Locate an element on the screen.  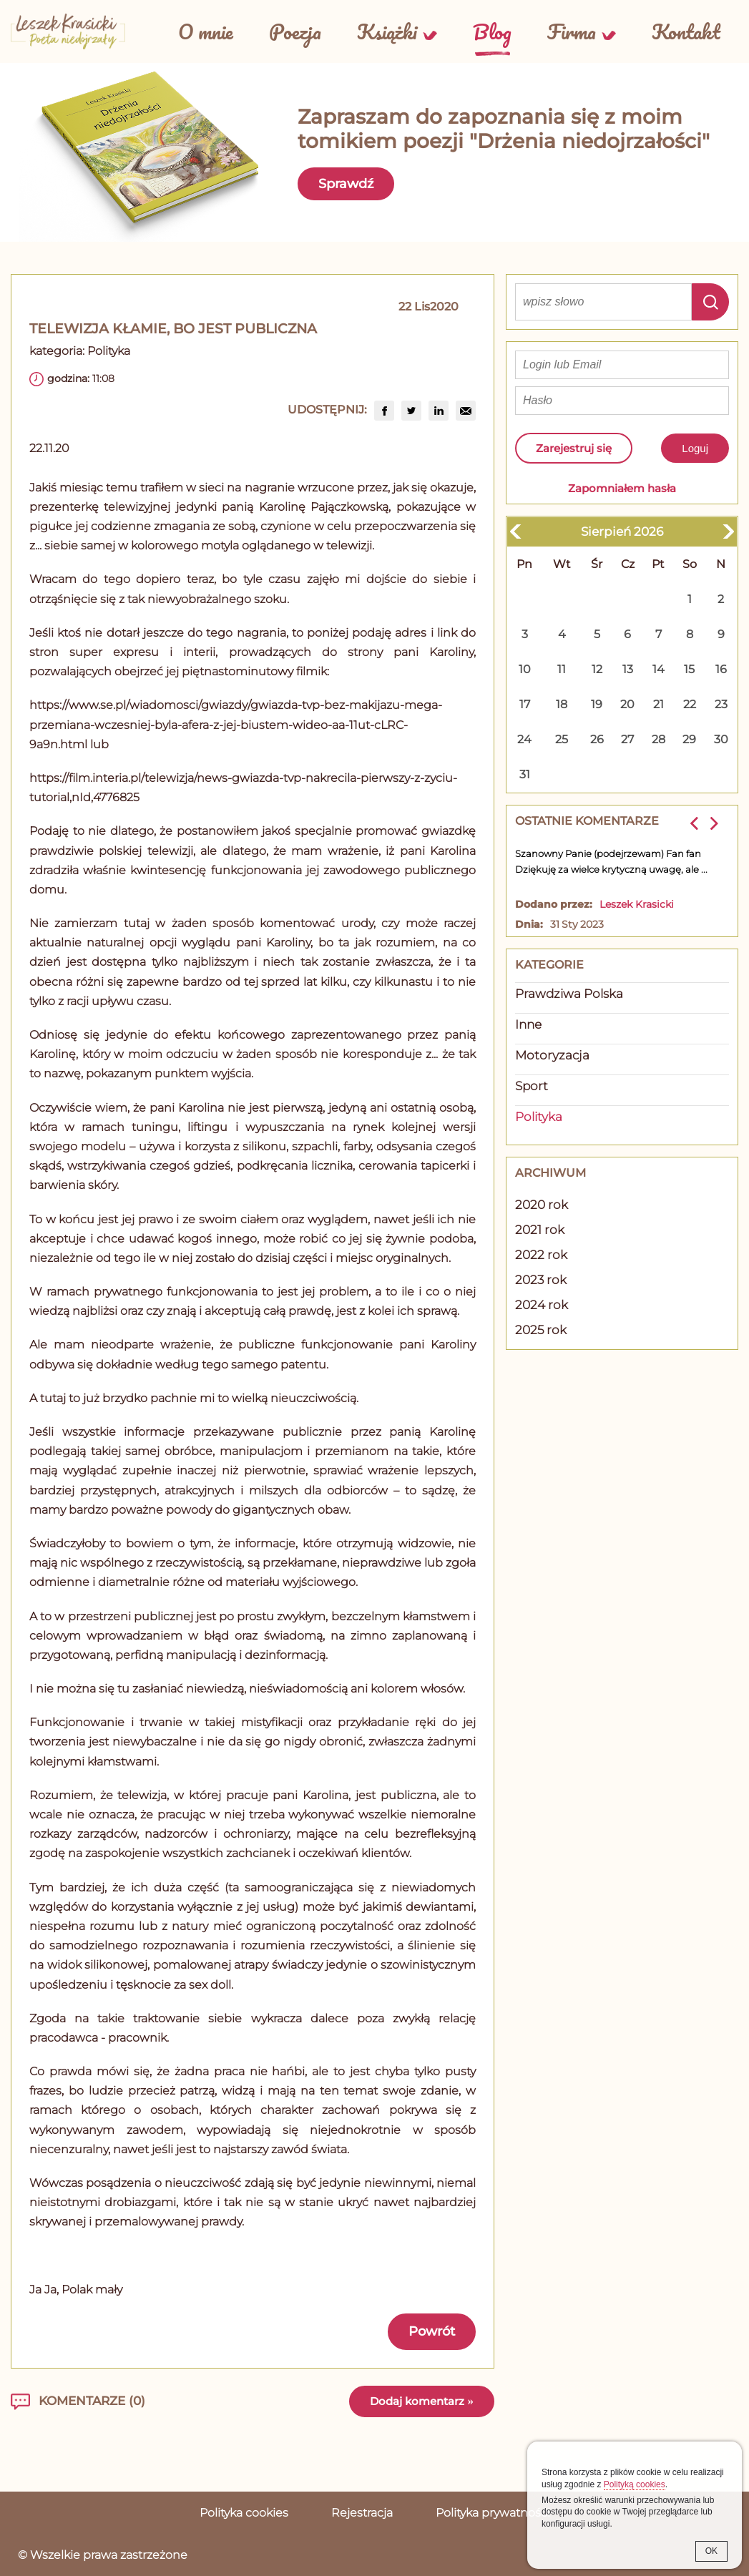
13 is located at coordinates (627, 669).